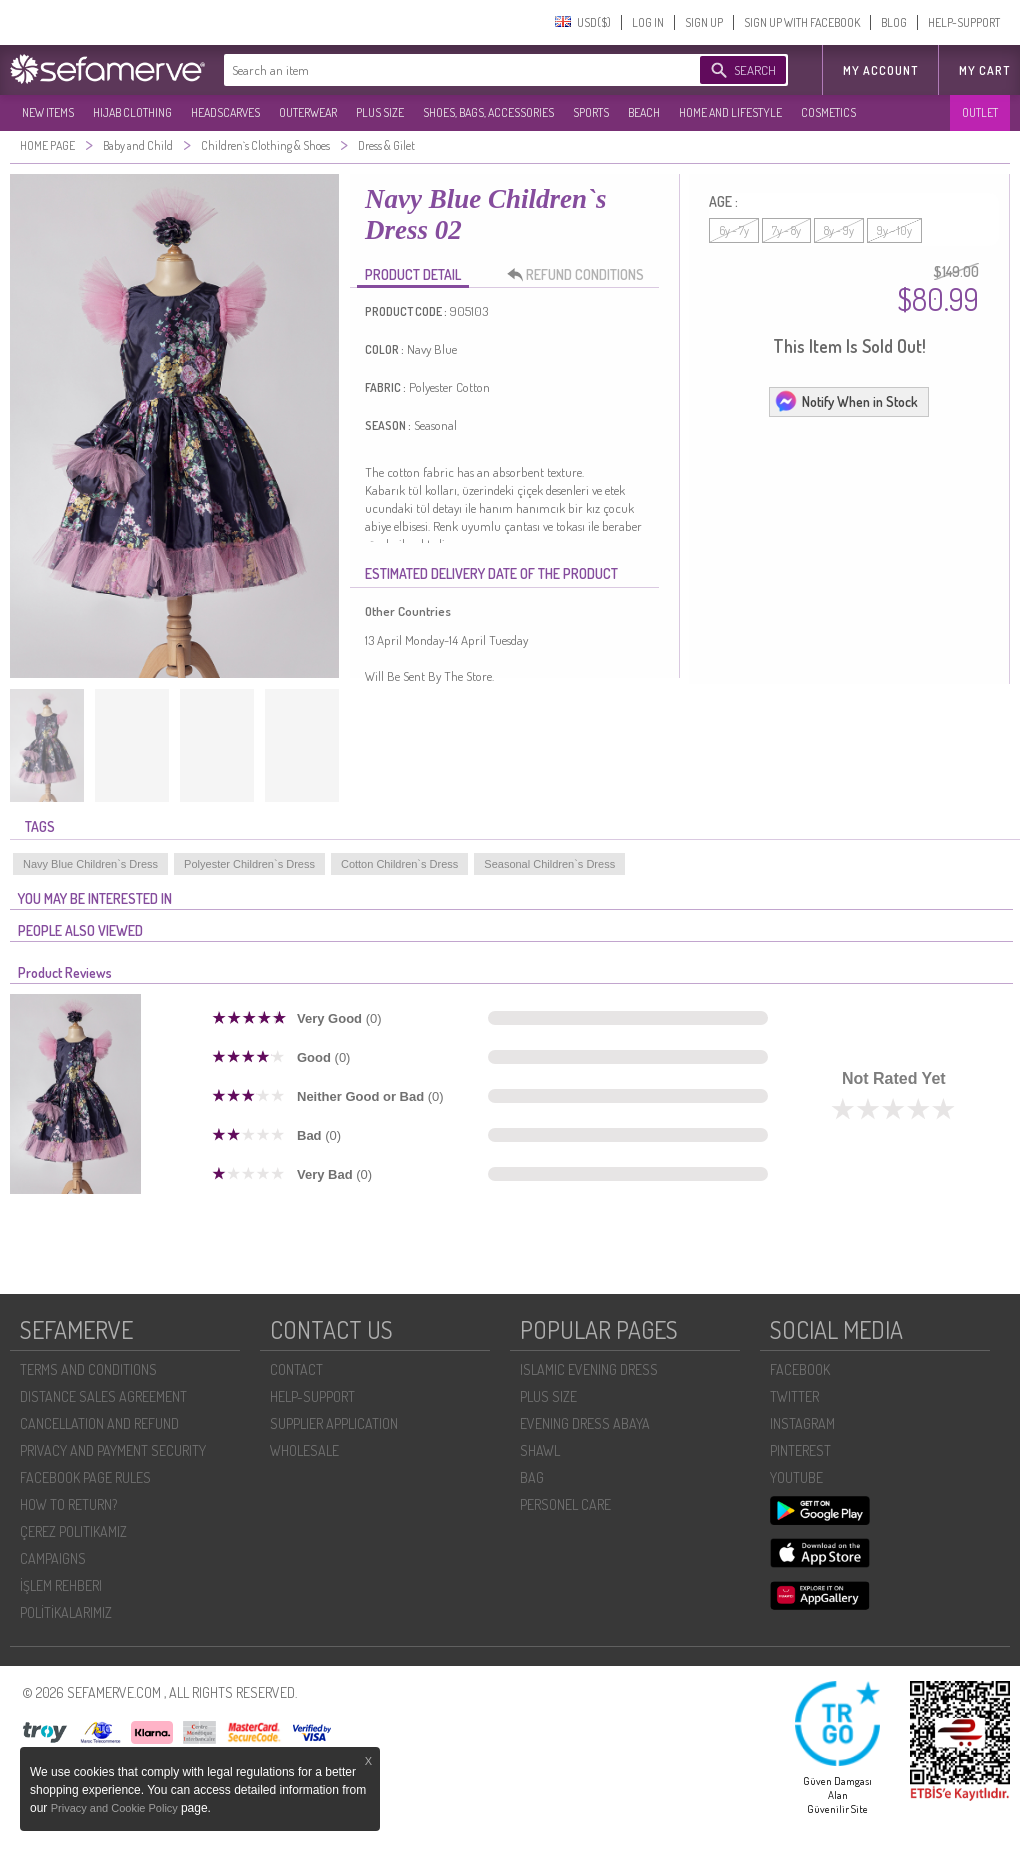  What do you see at coordinates (308, 112) in the screenshot?
I see `OUTERWEAR` at bounding box center [308, 112].